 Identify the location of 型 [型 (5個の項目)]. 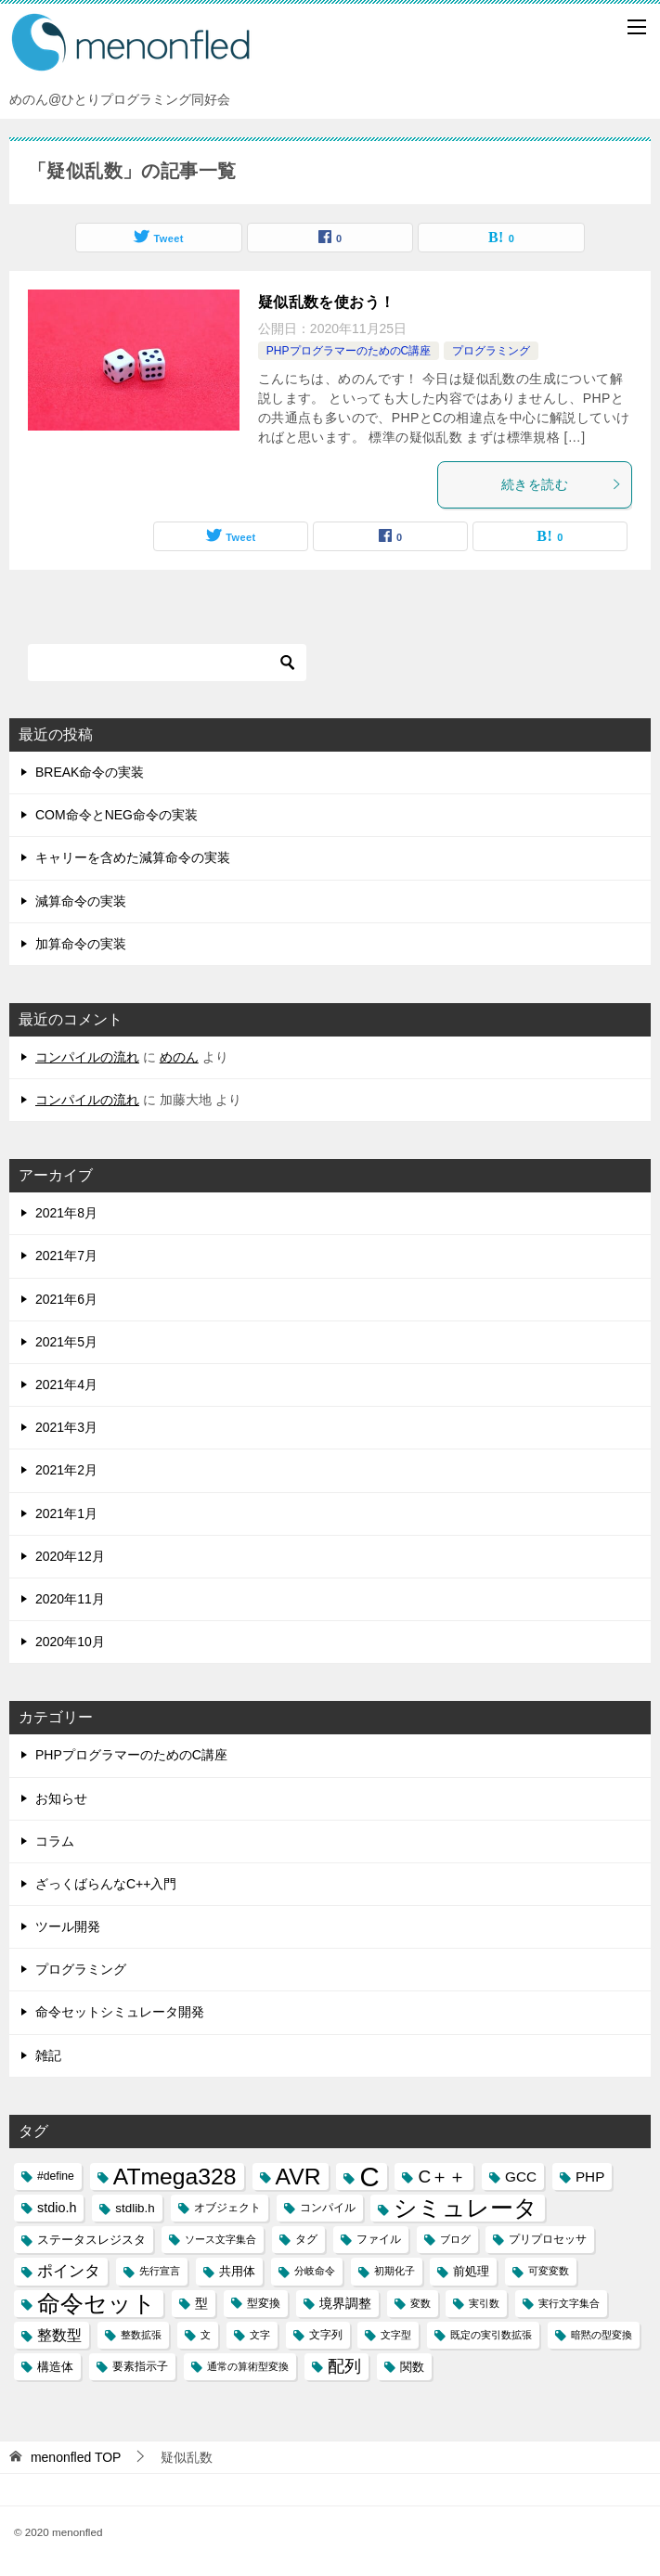
(201, 2303).